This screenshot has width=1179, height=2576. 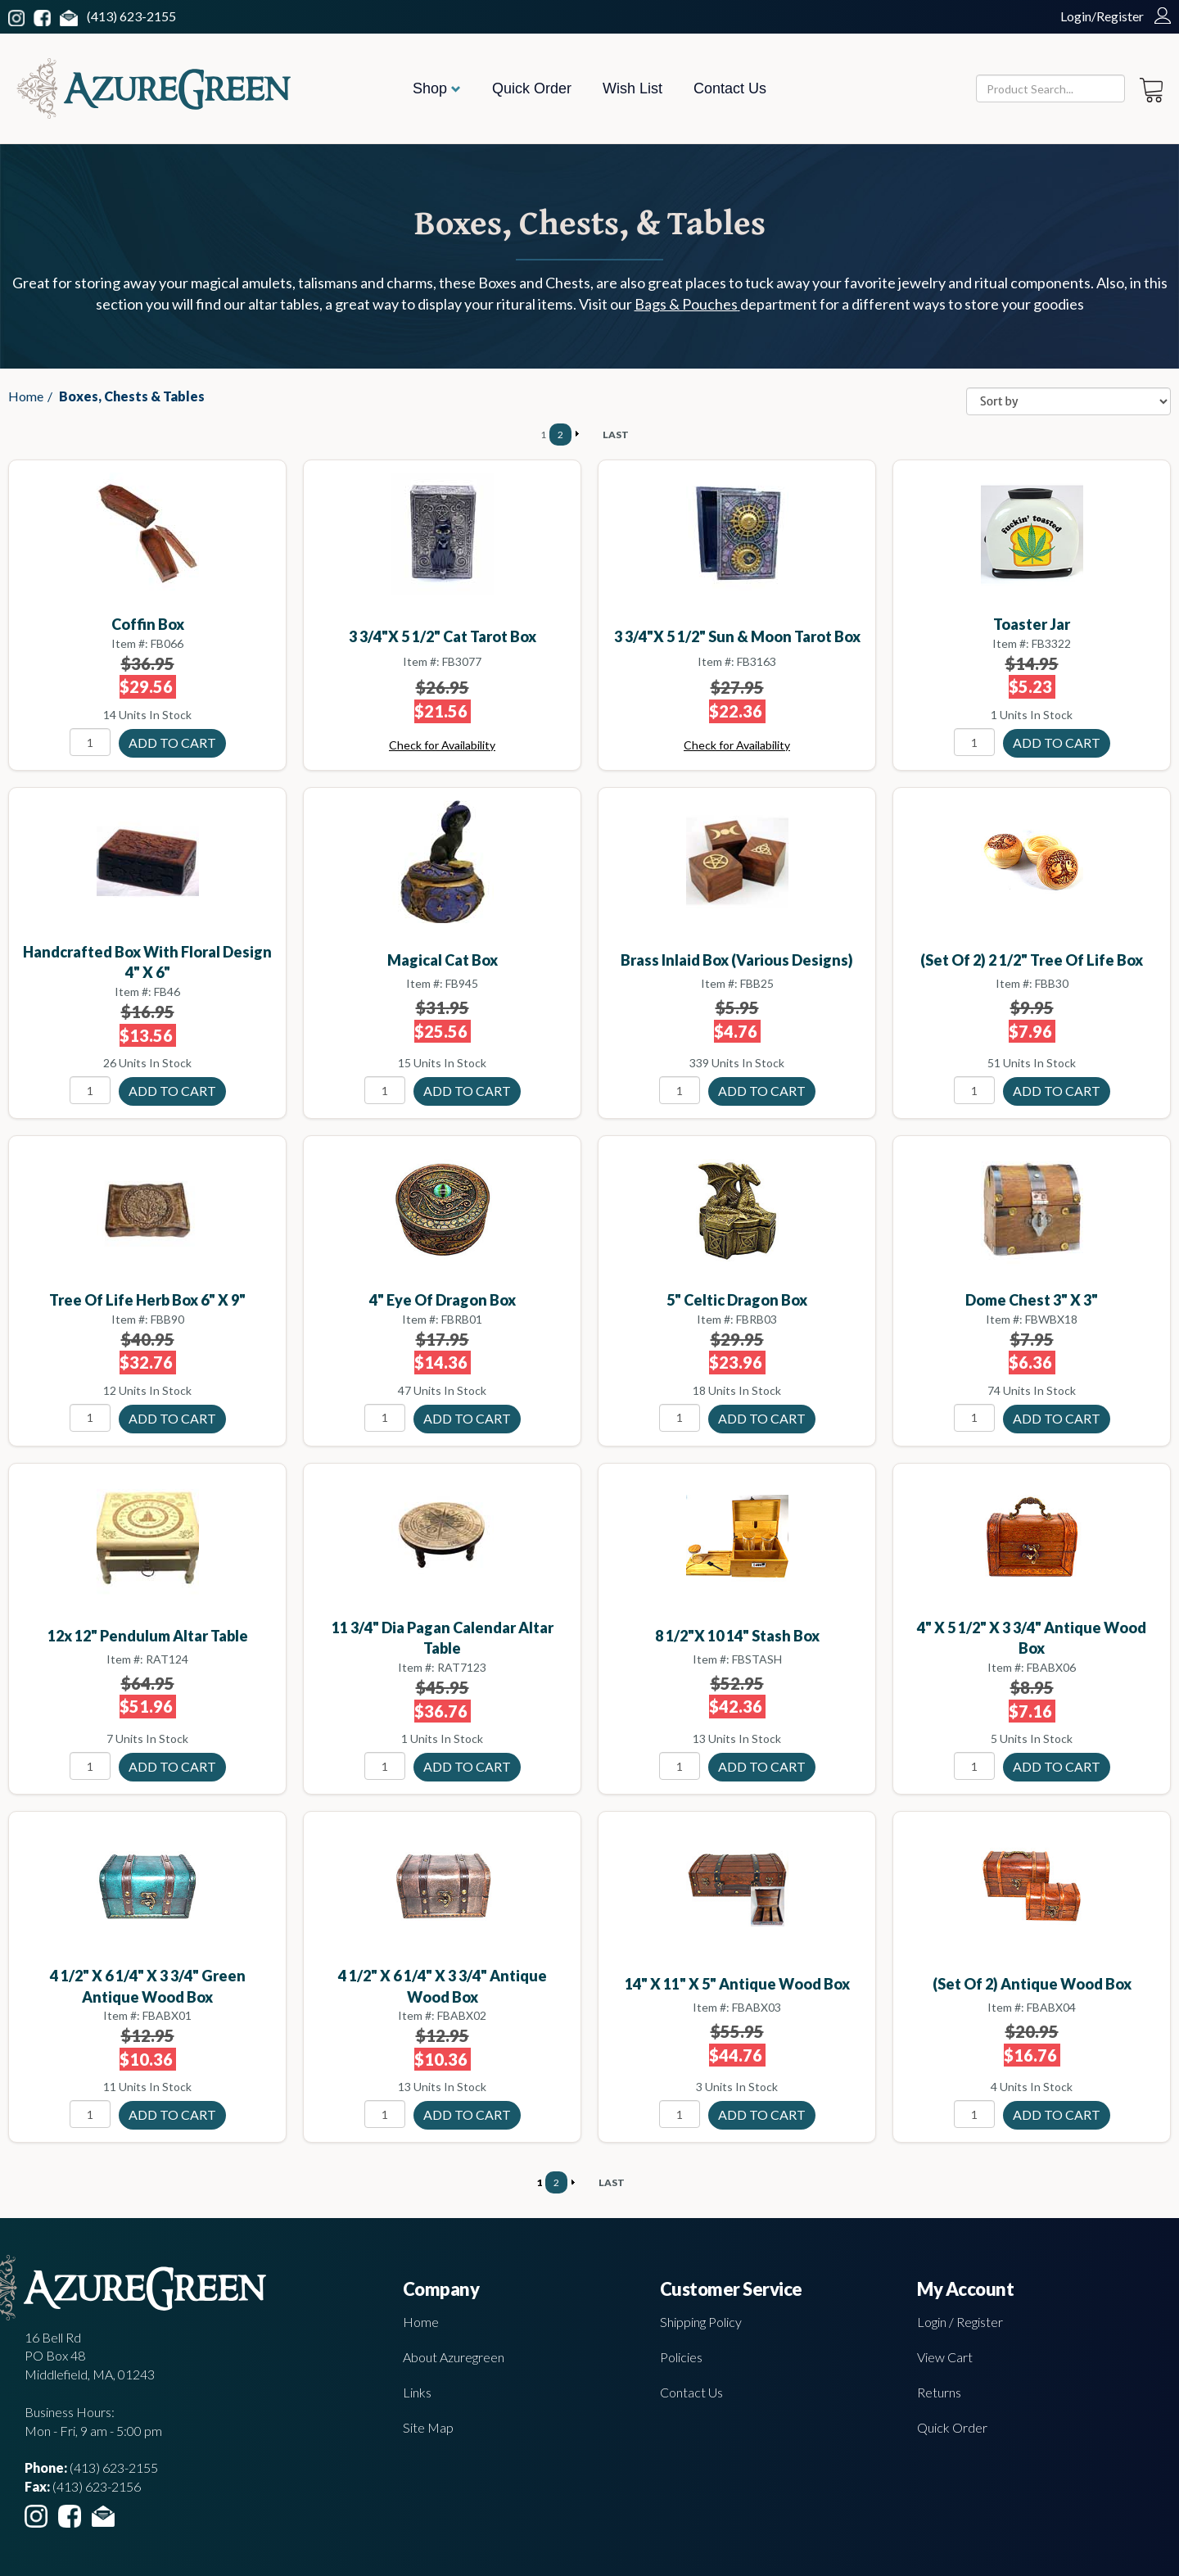 What do you see at coordinates (729, 88) in the screenshot?
I see `Contact Us` at bounding box center [729, 88].